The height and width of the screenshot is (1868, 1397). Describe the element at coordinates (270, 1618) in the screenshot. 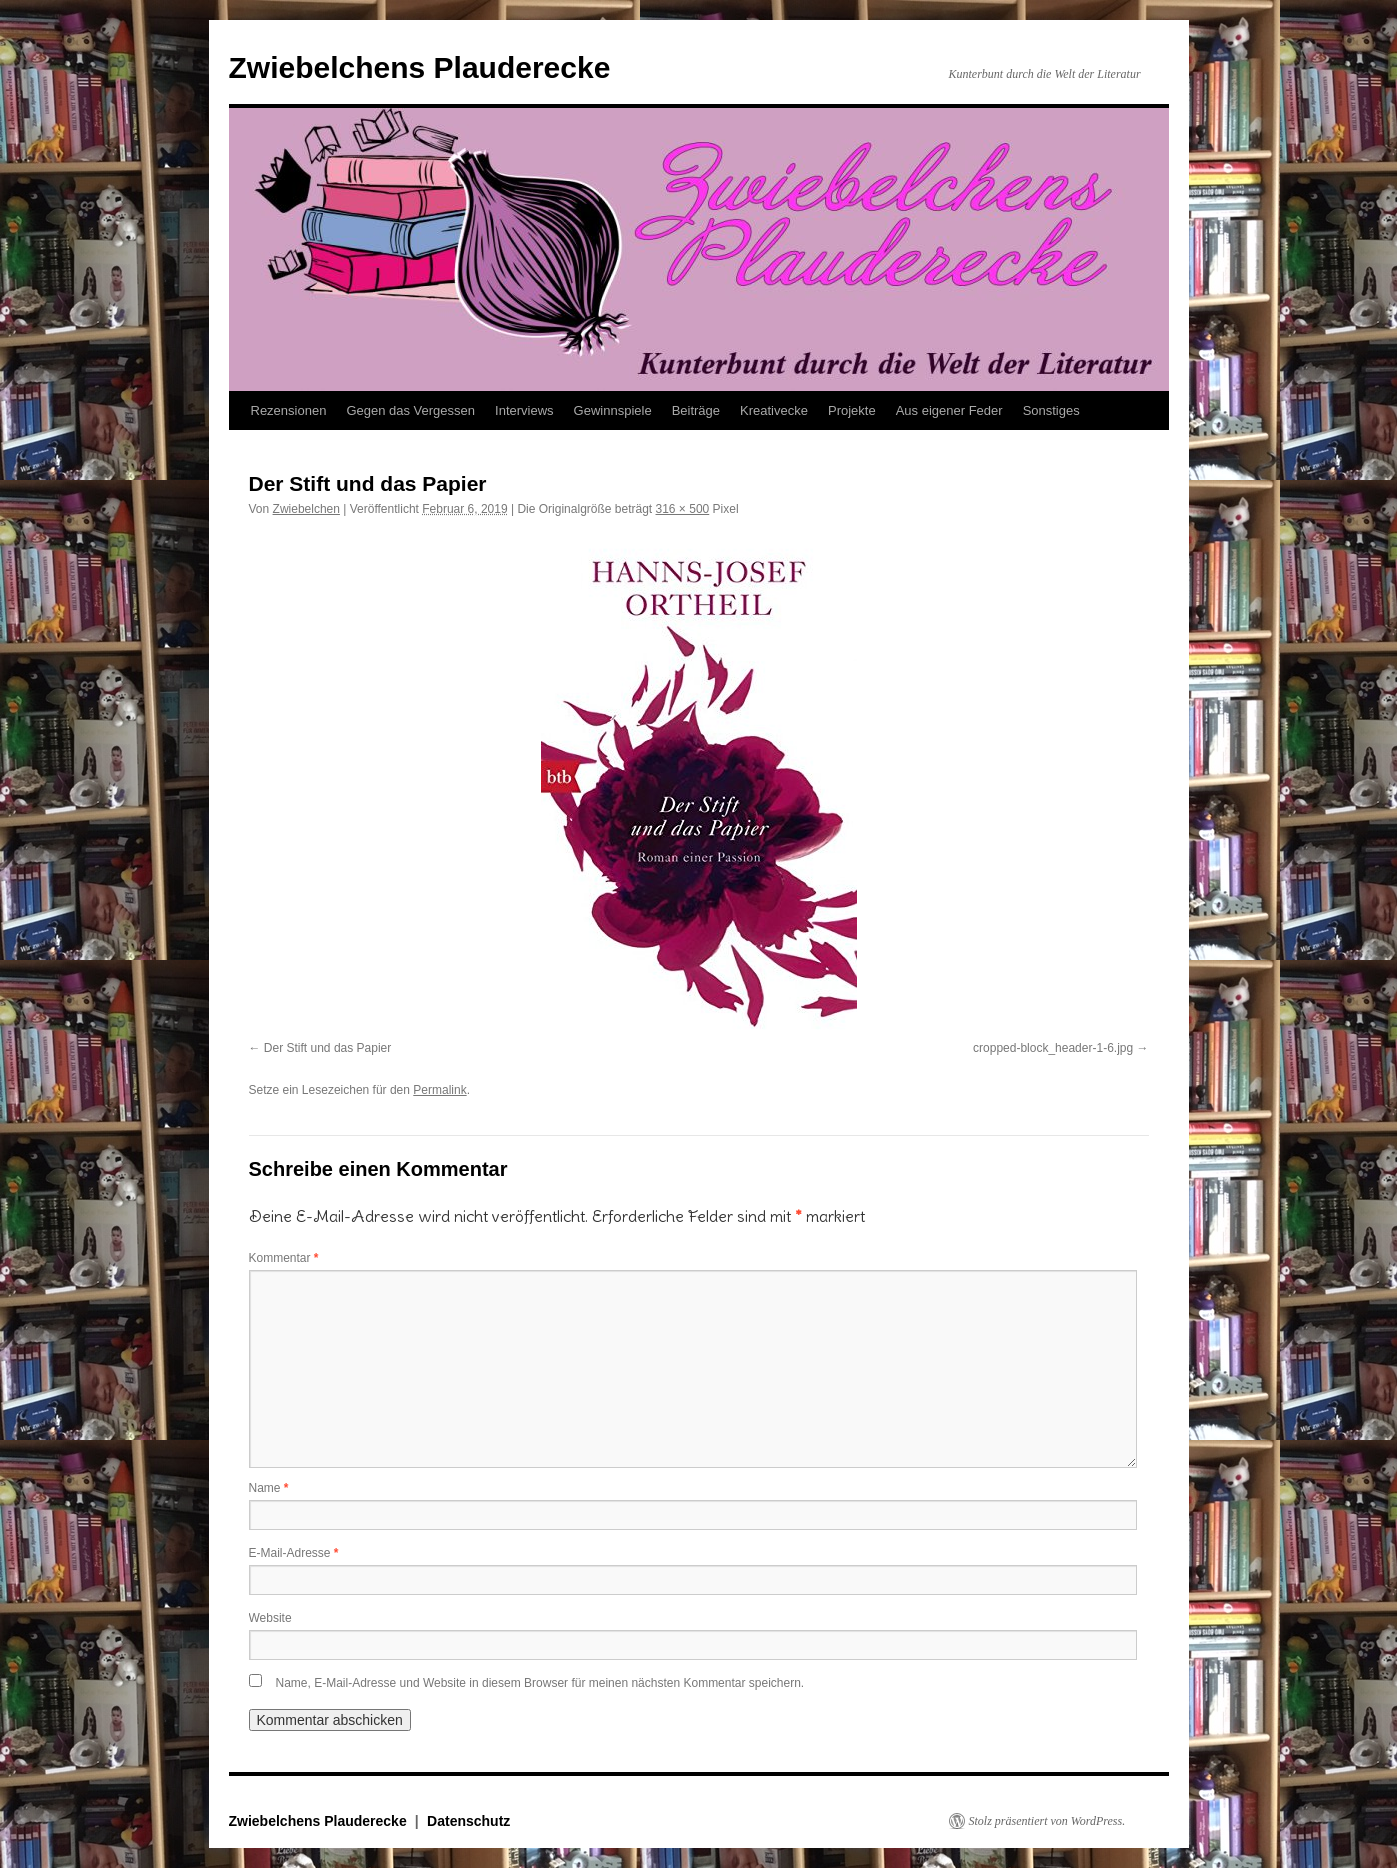

I see `Website` at that location.